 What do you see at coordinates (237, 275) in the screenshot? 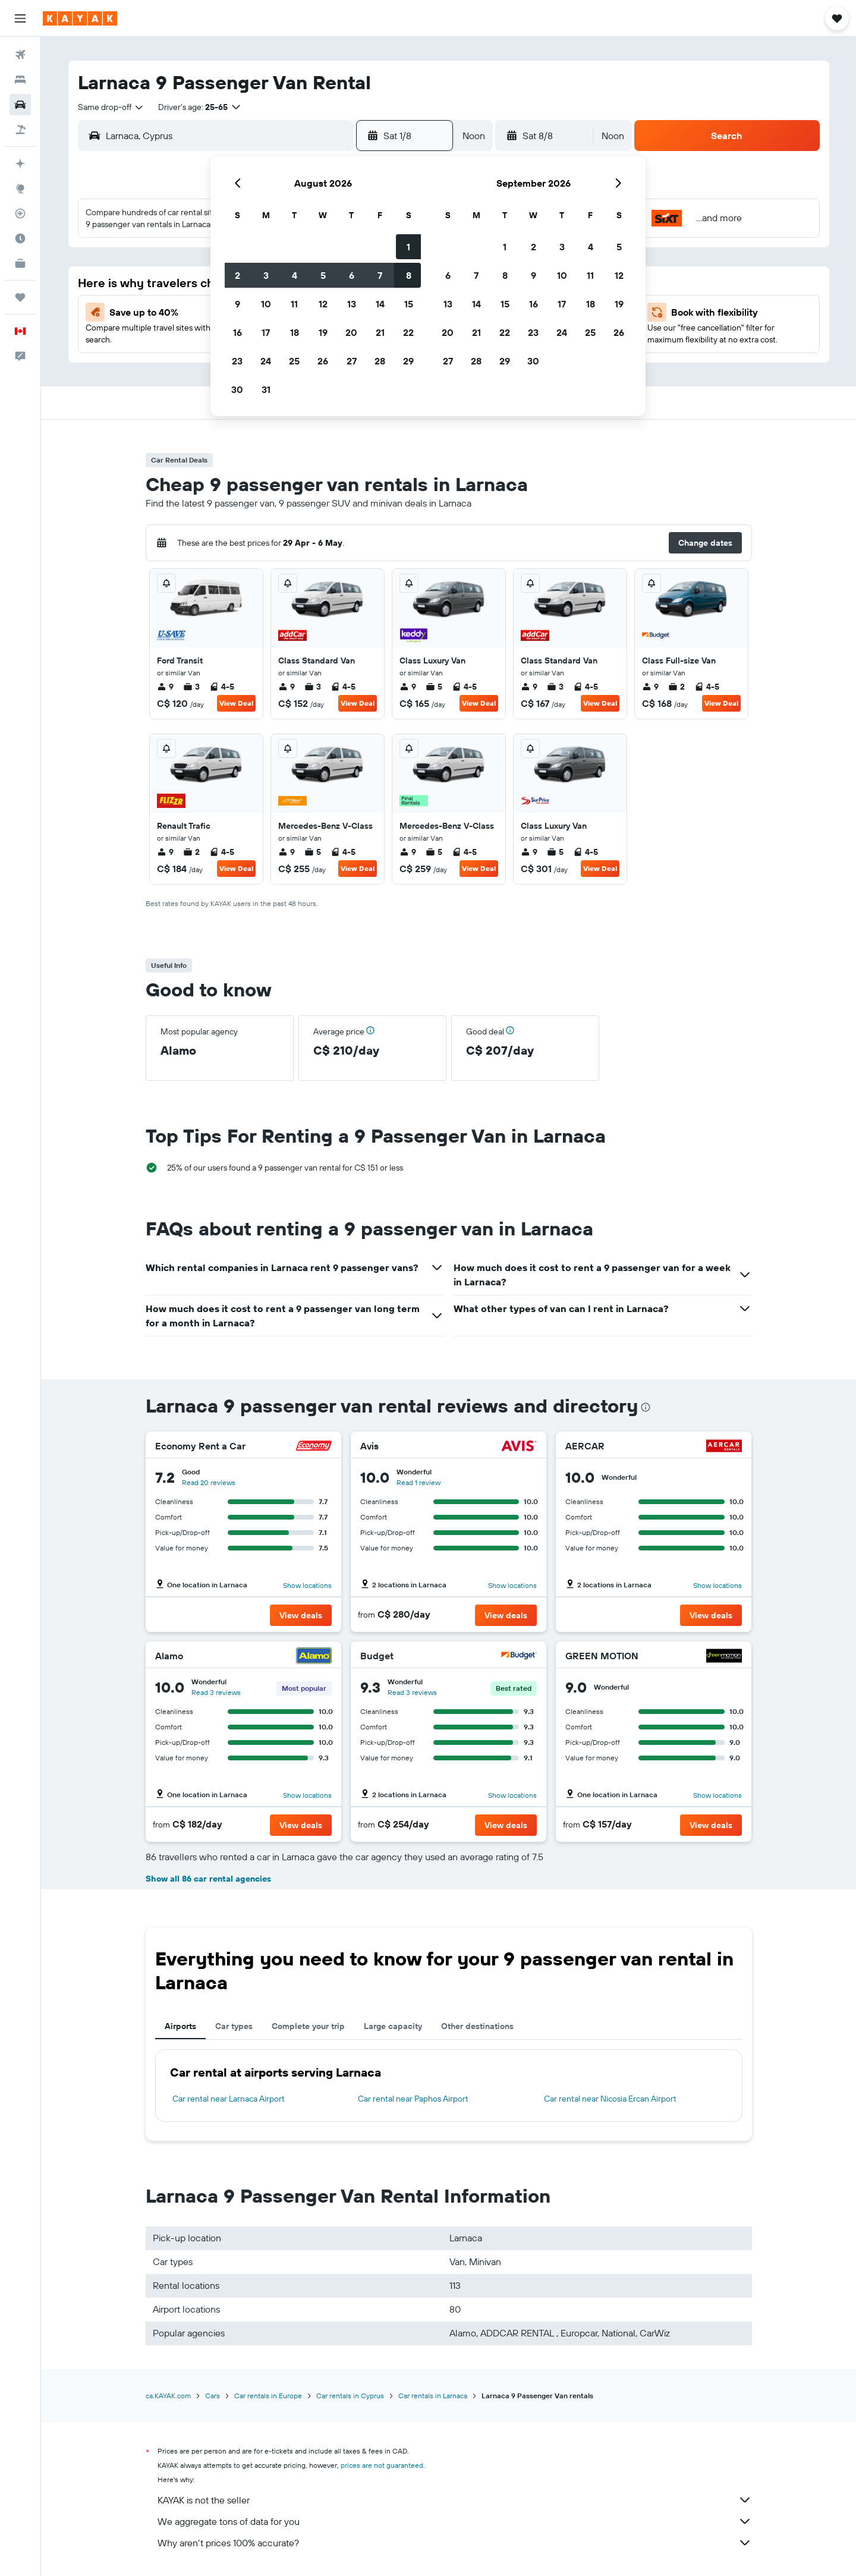
I see `2 [button]` at bounding box center [237, 275].